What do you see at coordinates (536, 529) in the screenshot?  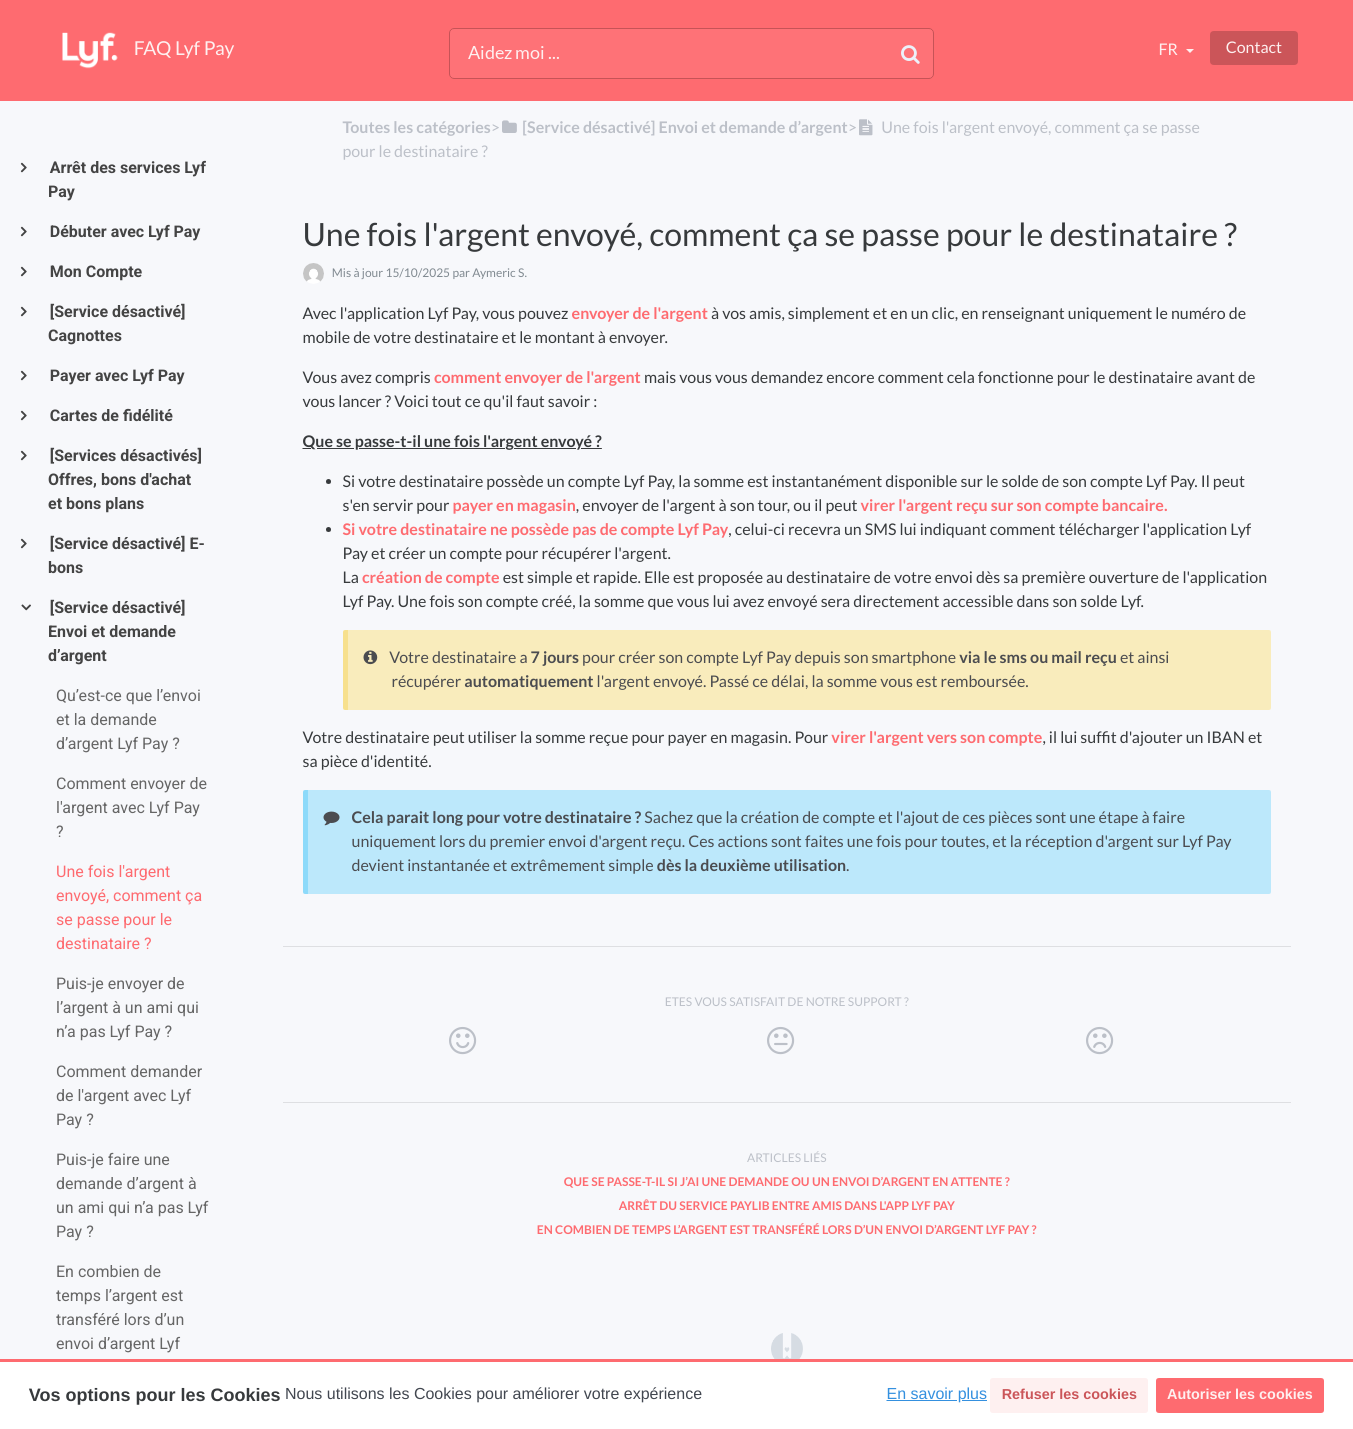 I see `Si votre destinataire ne possède pas de compte Lyf Pay` at bounding box center [536, 529].